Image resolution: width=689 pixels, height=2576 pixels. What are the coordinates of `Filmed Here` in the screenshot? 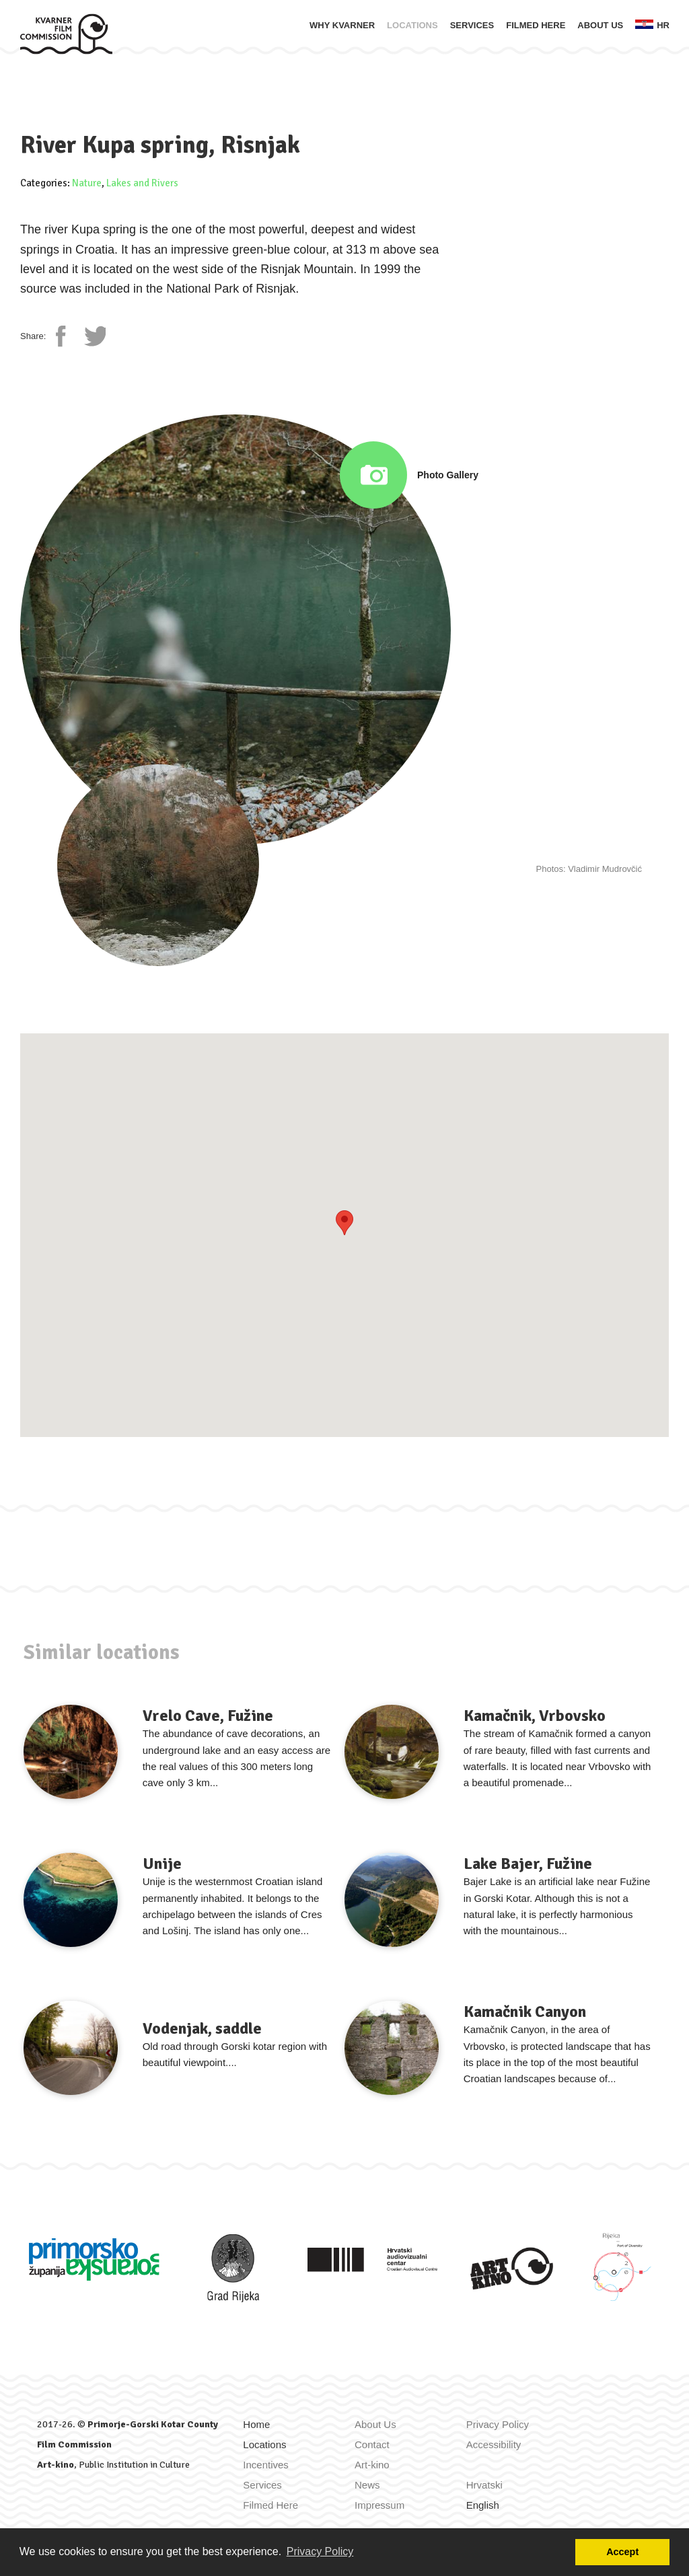 It's located at (535, 25).